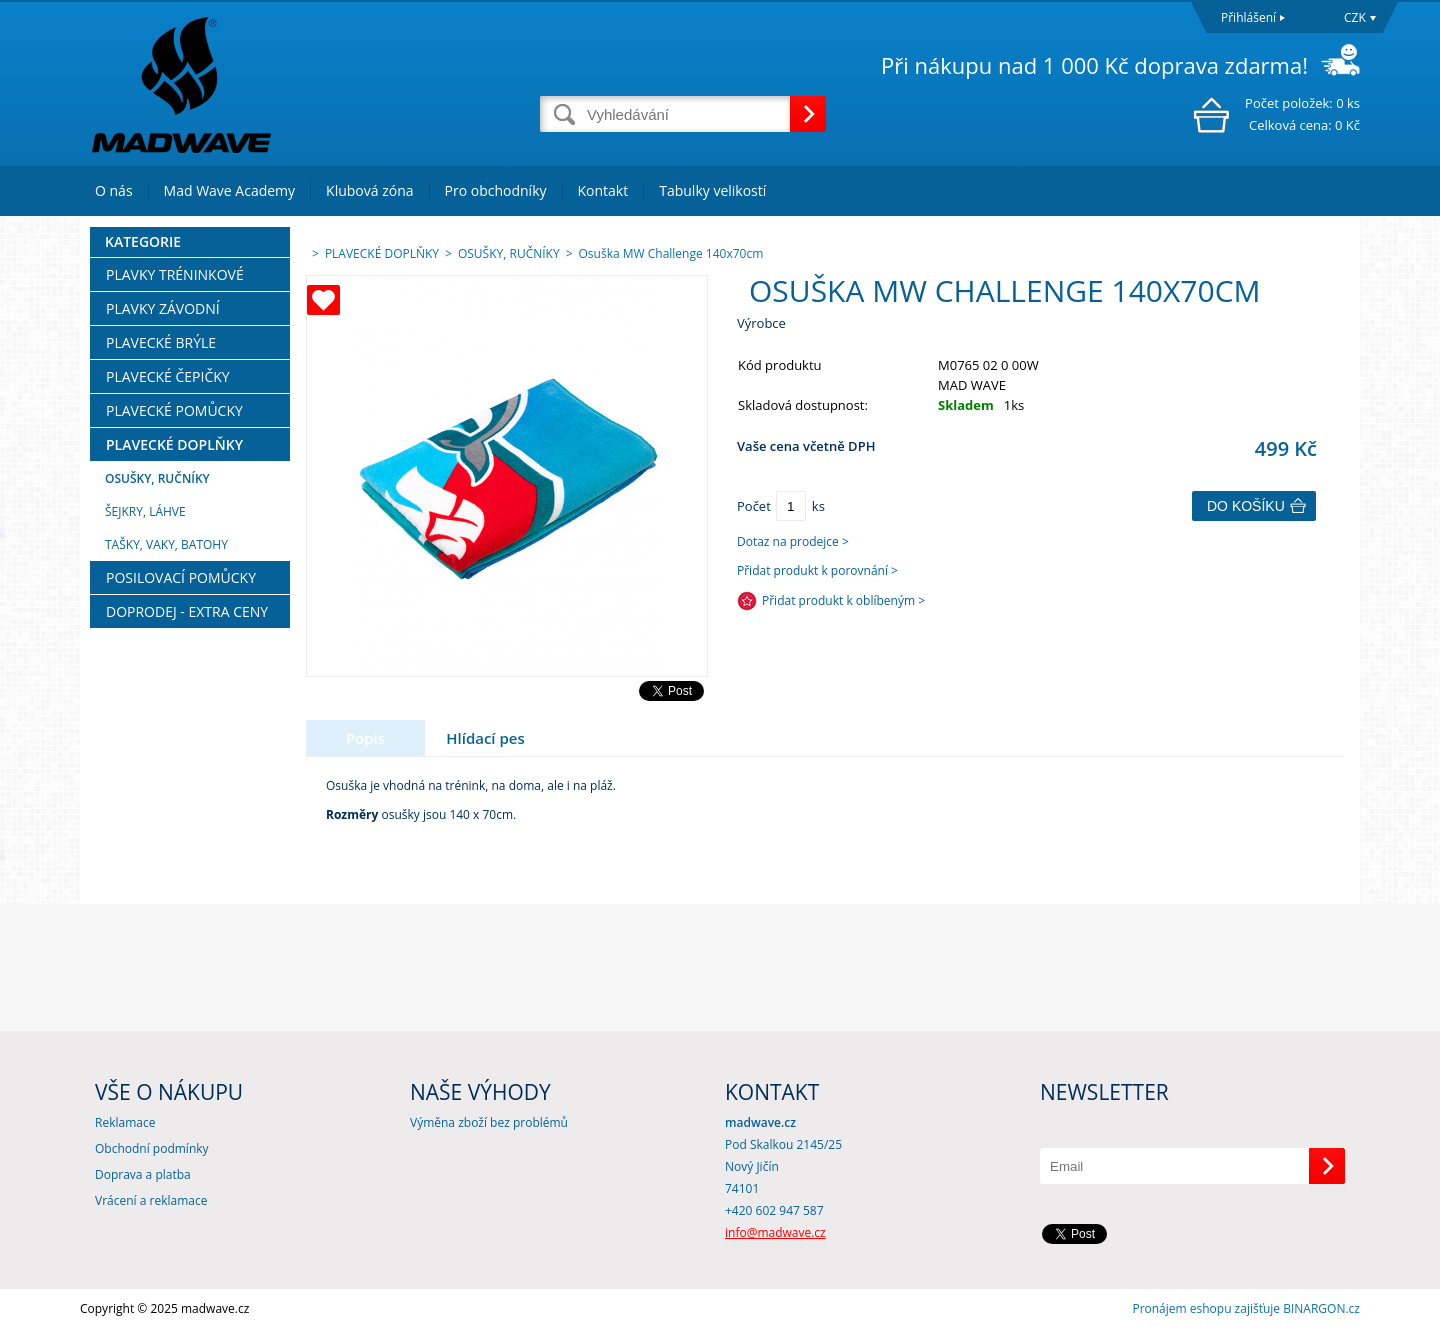 The height and width of the screenshot is (1329, 1440). What do you see at coordinates (175, 274) in the screenshot?
I see `PLAVKY TRÉNINKOVÉ` at bounding box center [175, 274].